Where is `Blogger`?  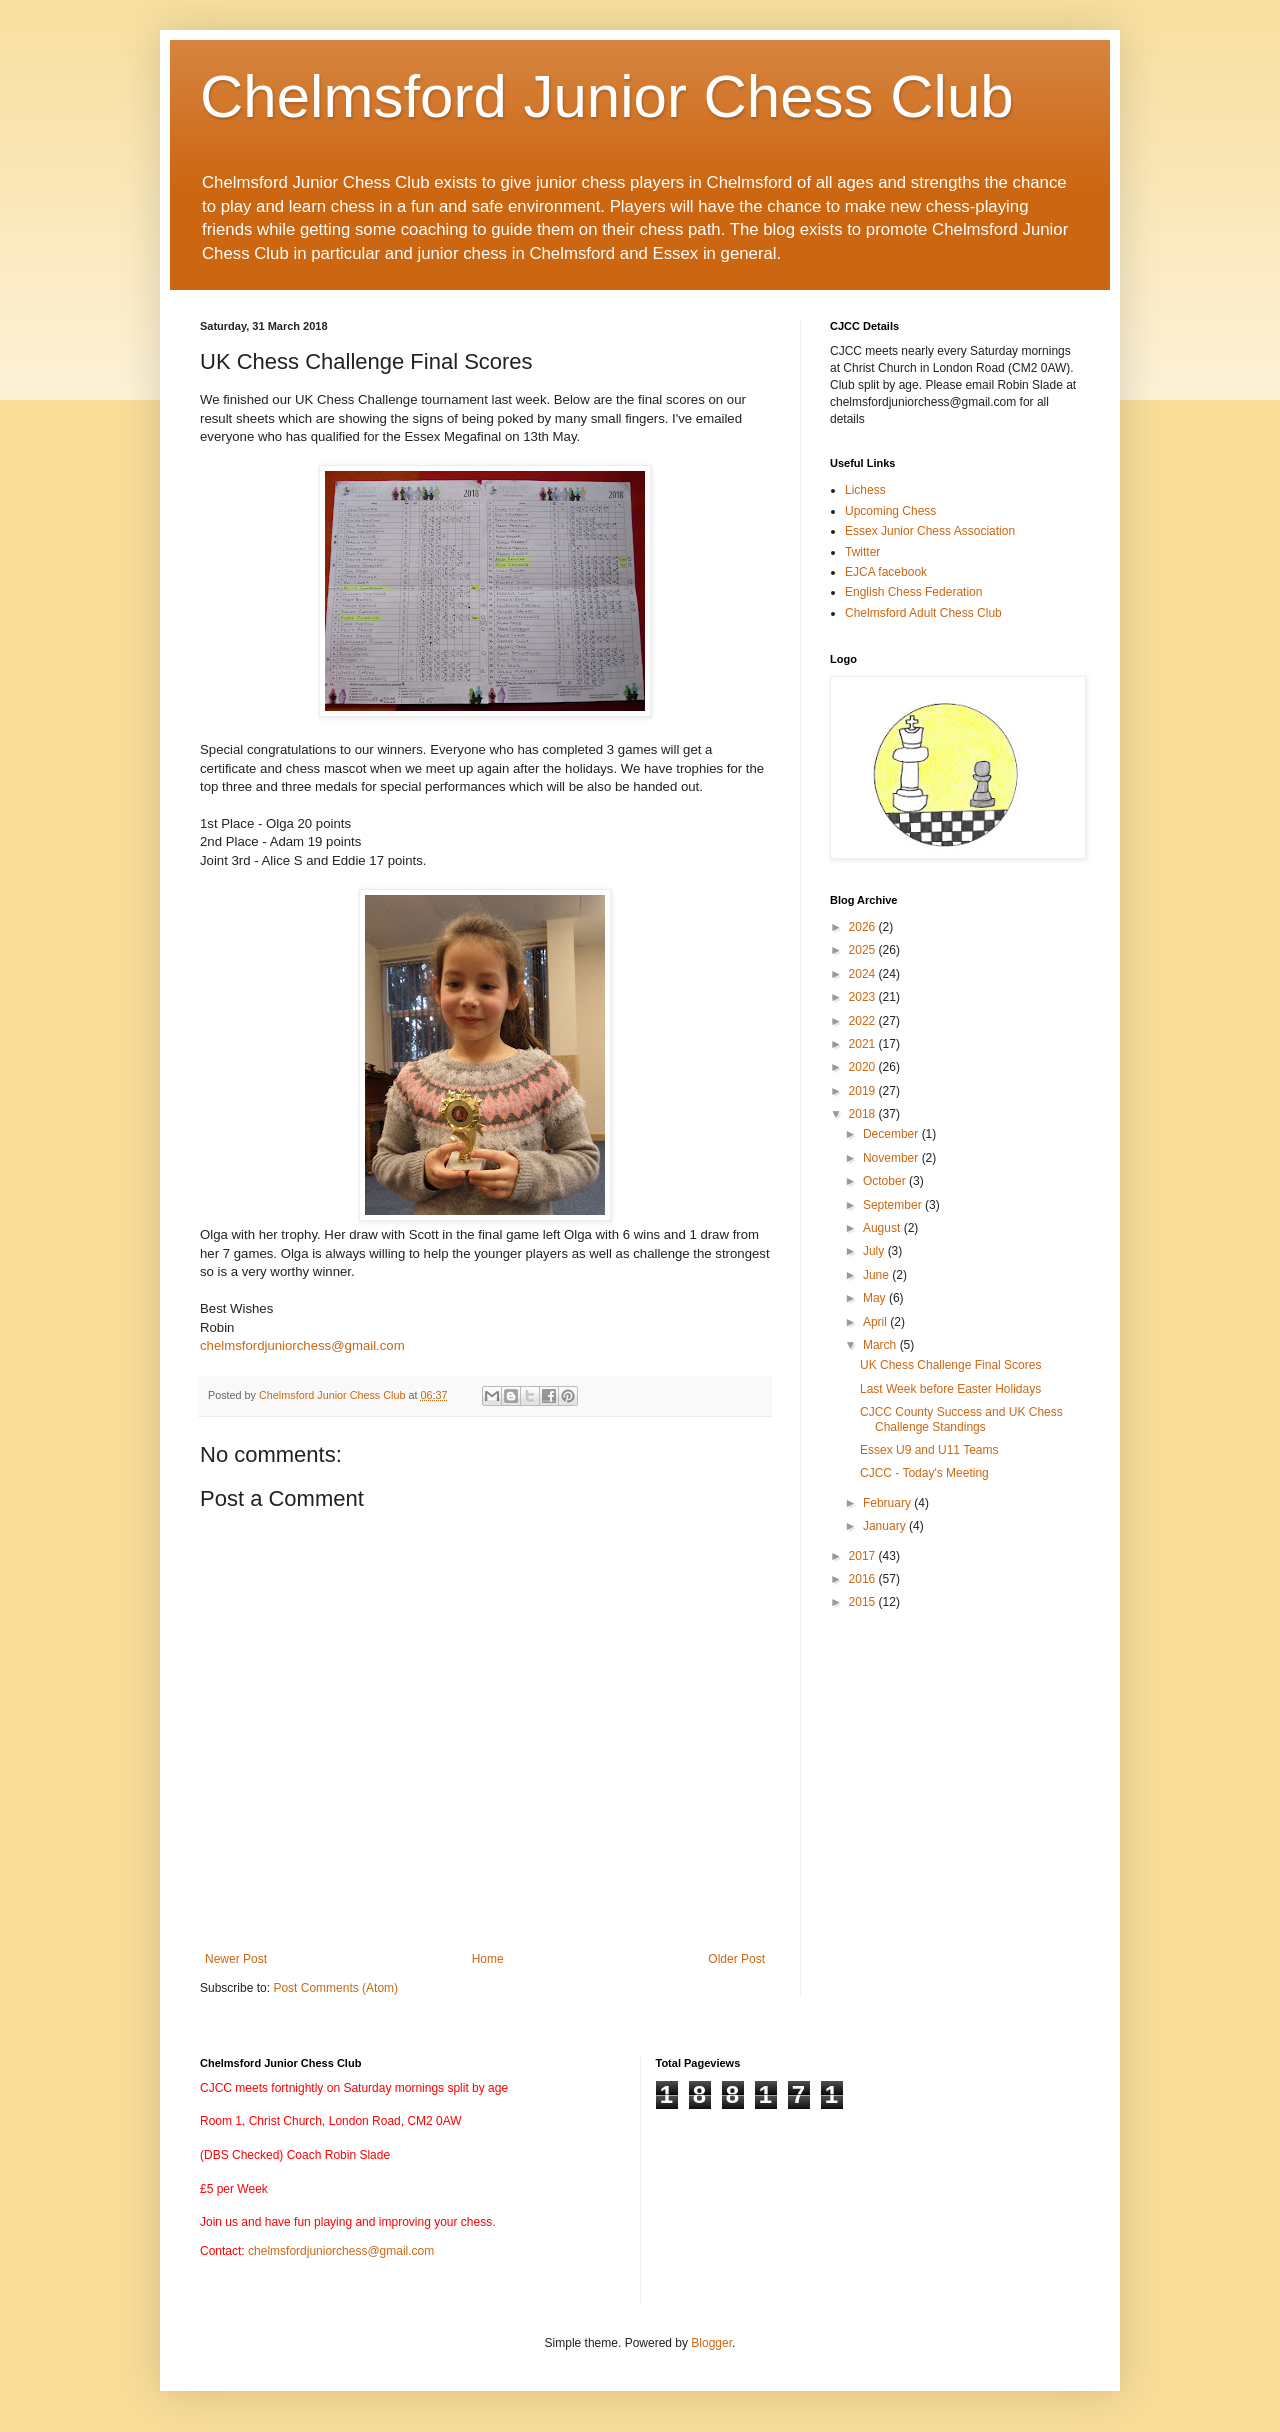 Blogger is located at coordinates (711, 2343).